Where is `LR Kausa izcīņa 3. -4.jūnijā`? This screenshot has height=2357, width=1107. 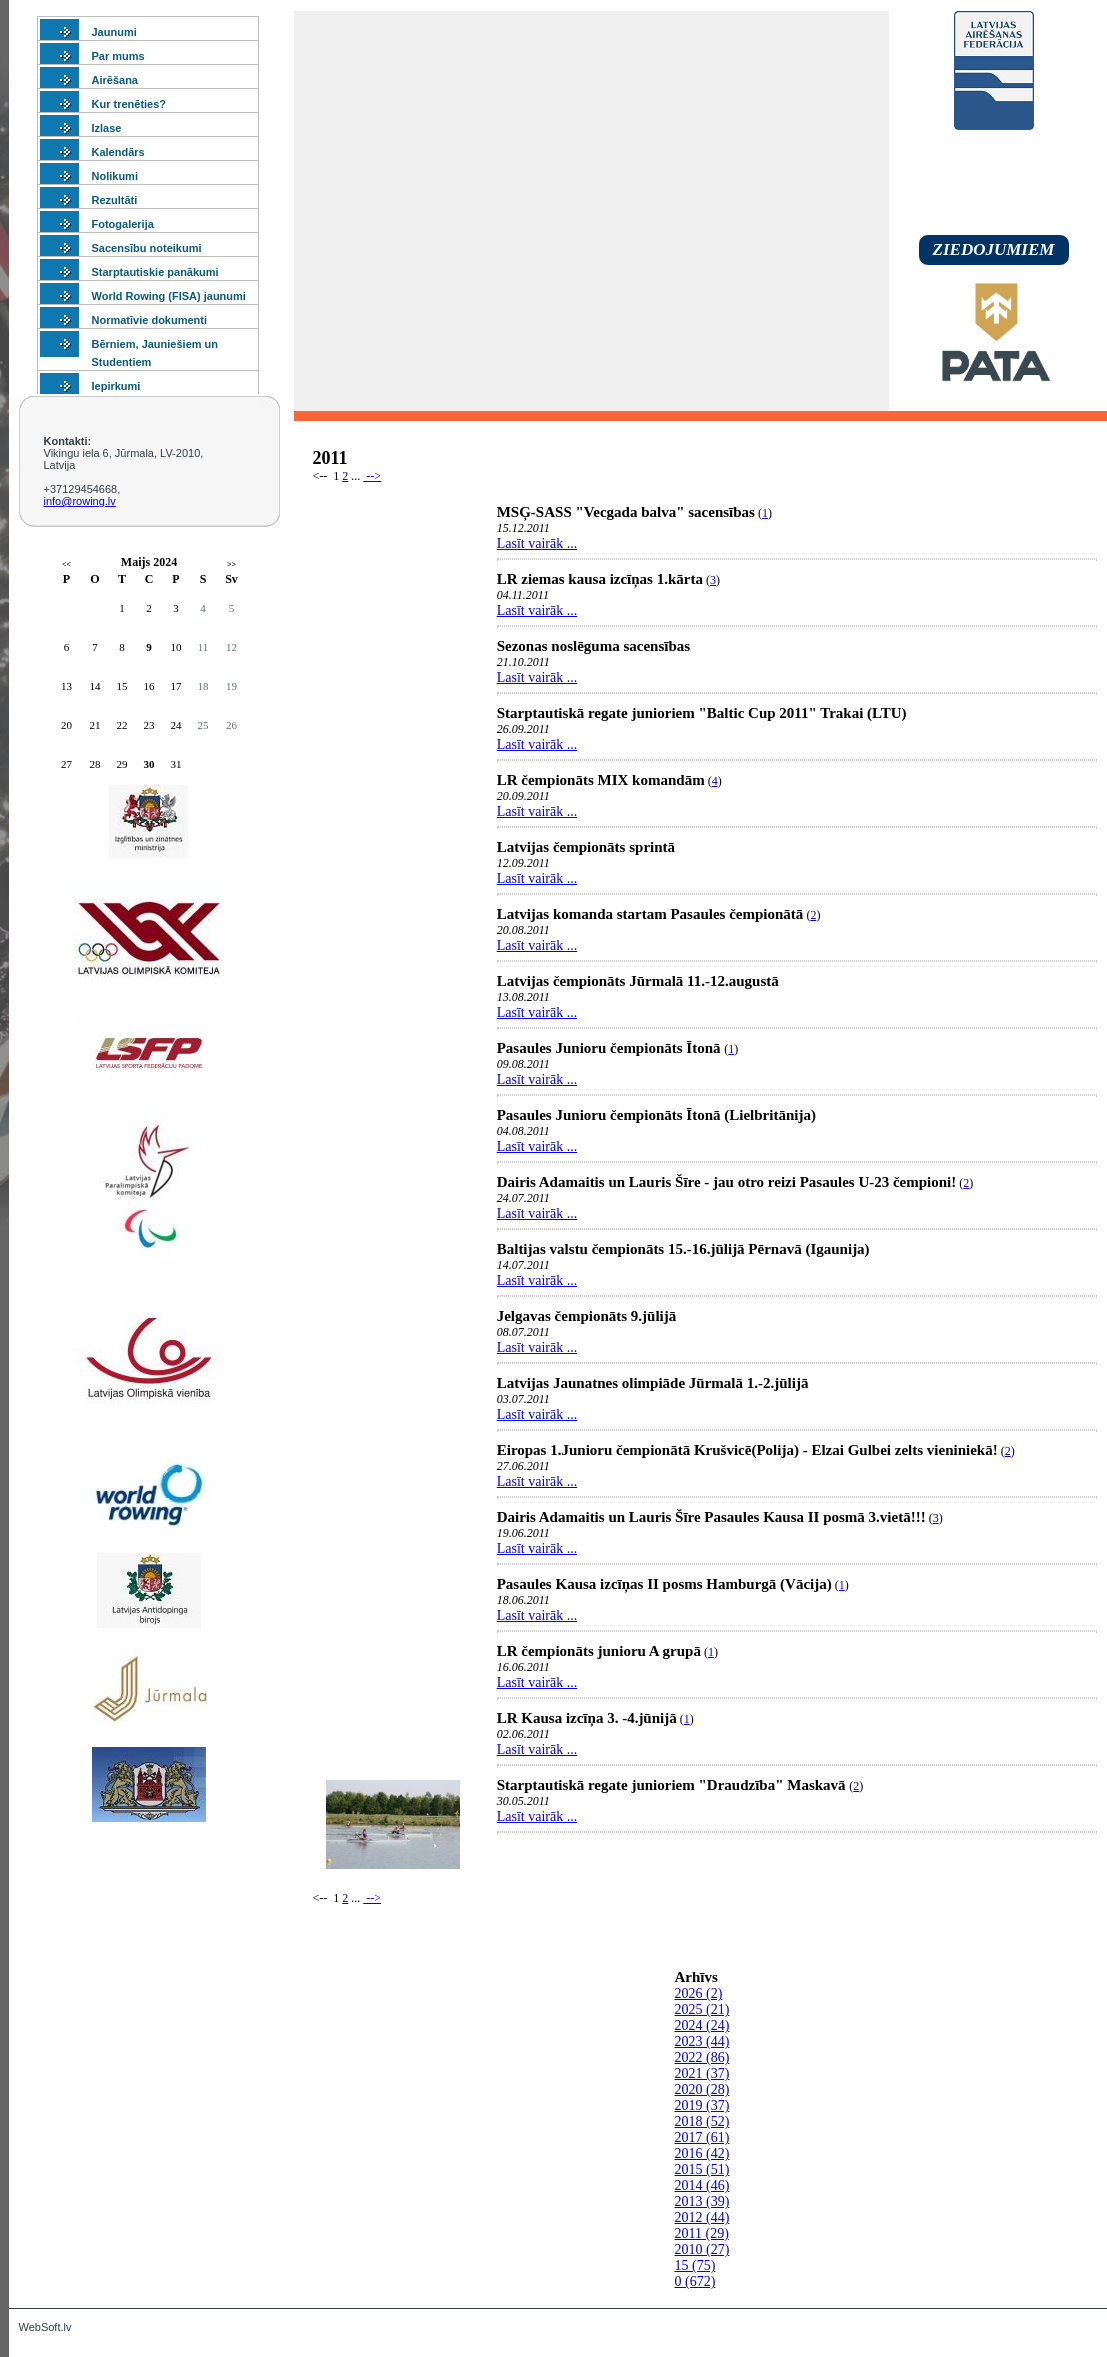 LR Kausa izcīņa 3. -4.jūnijā is located at coordinates (587, 1718).